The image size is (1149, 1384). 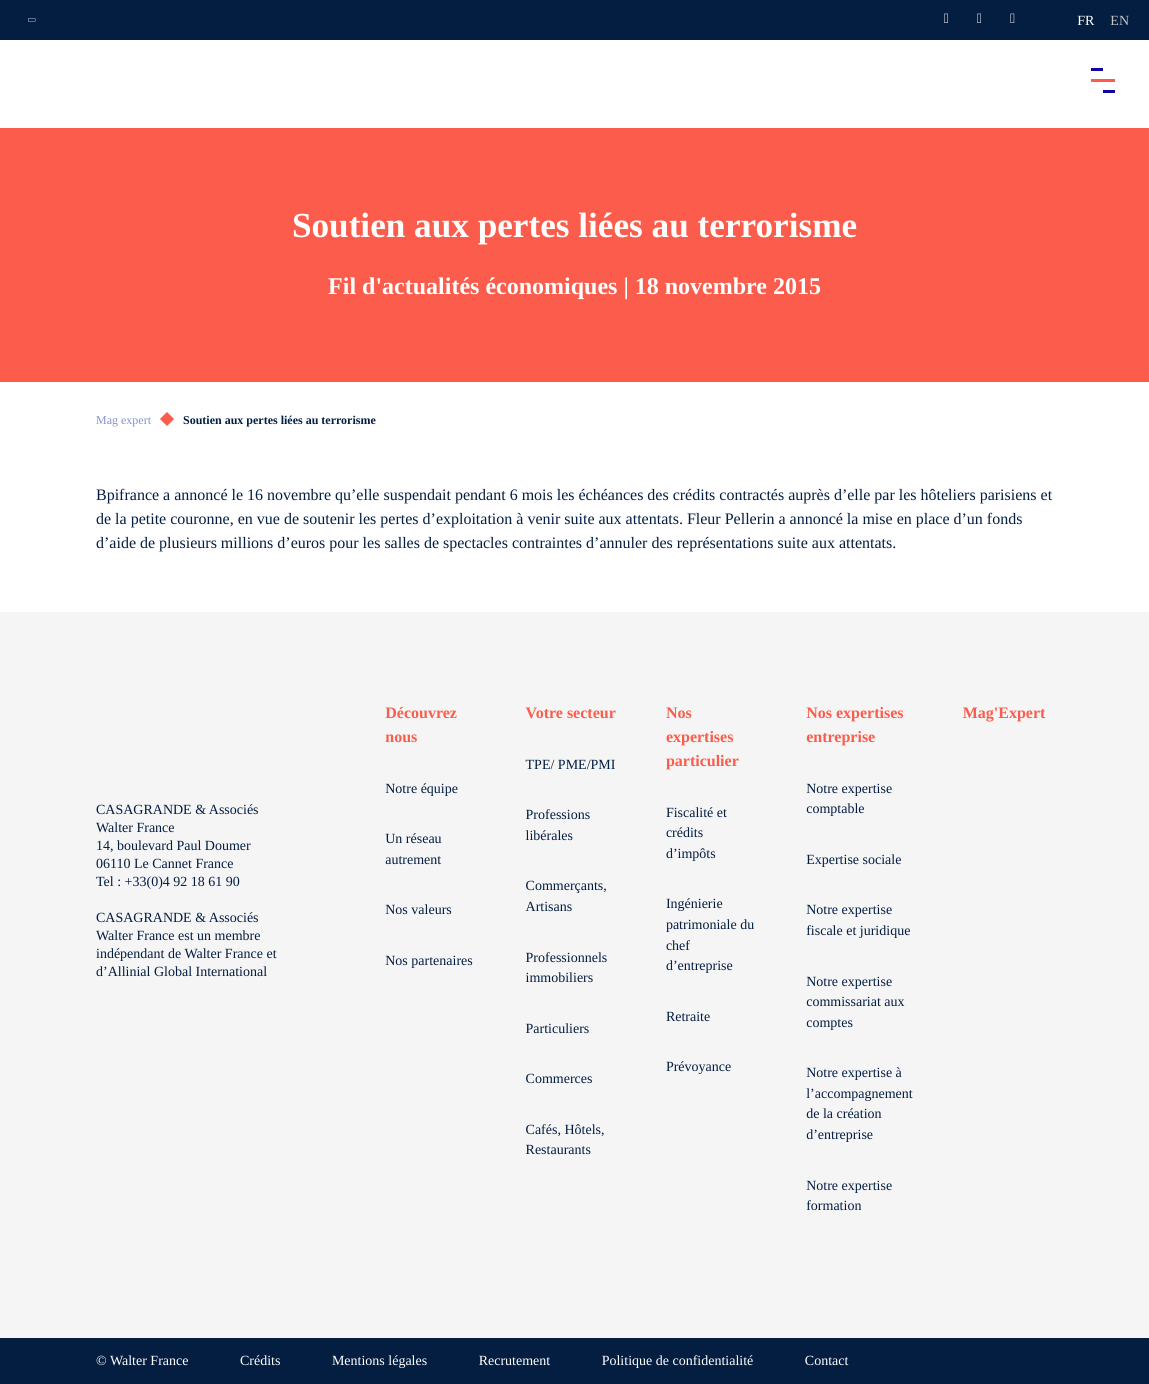 What do you see at coordinates (698, 1067) in the screenshot?
I see `Prévoyance` at bounding box center [698, 1067].